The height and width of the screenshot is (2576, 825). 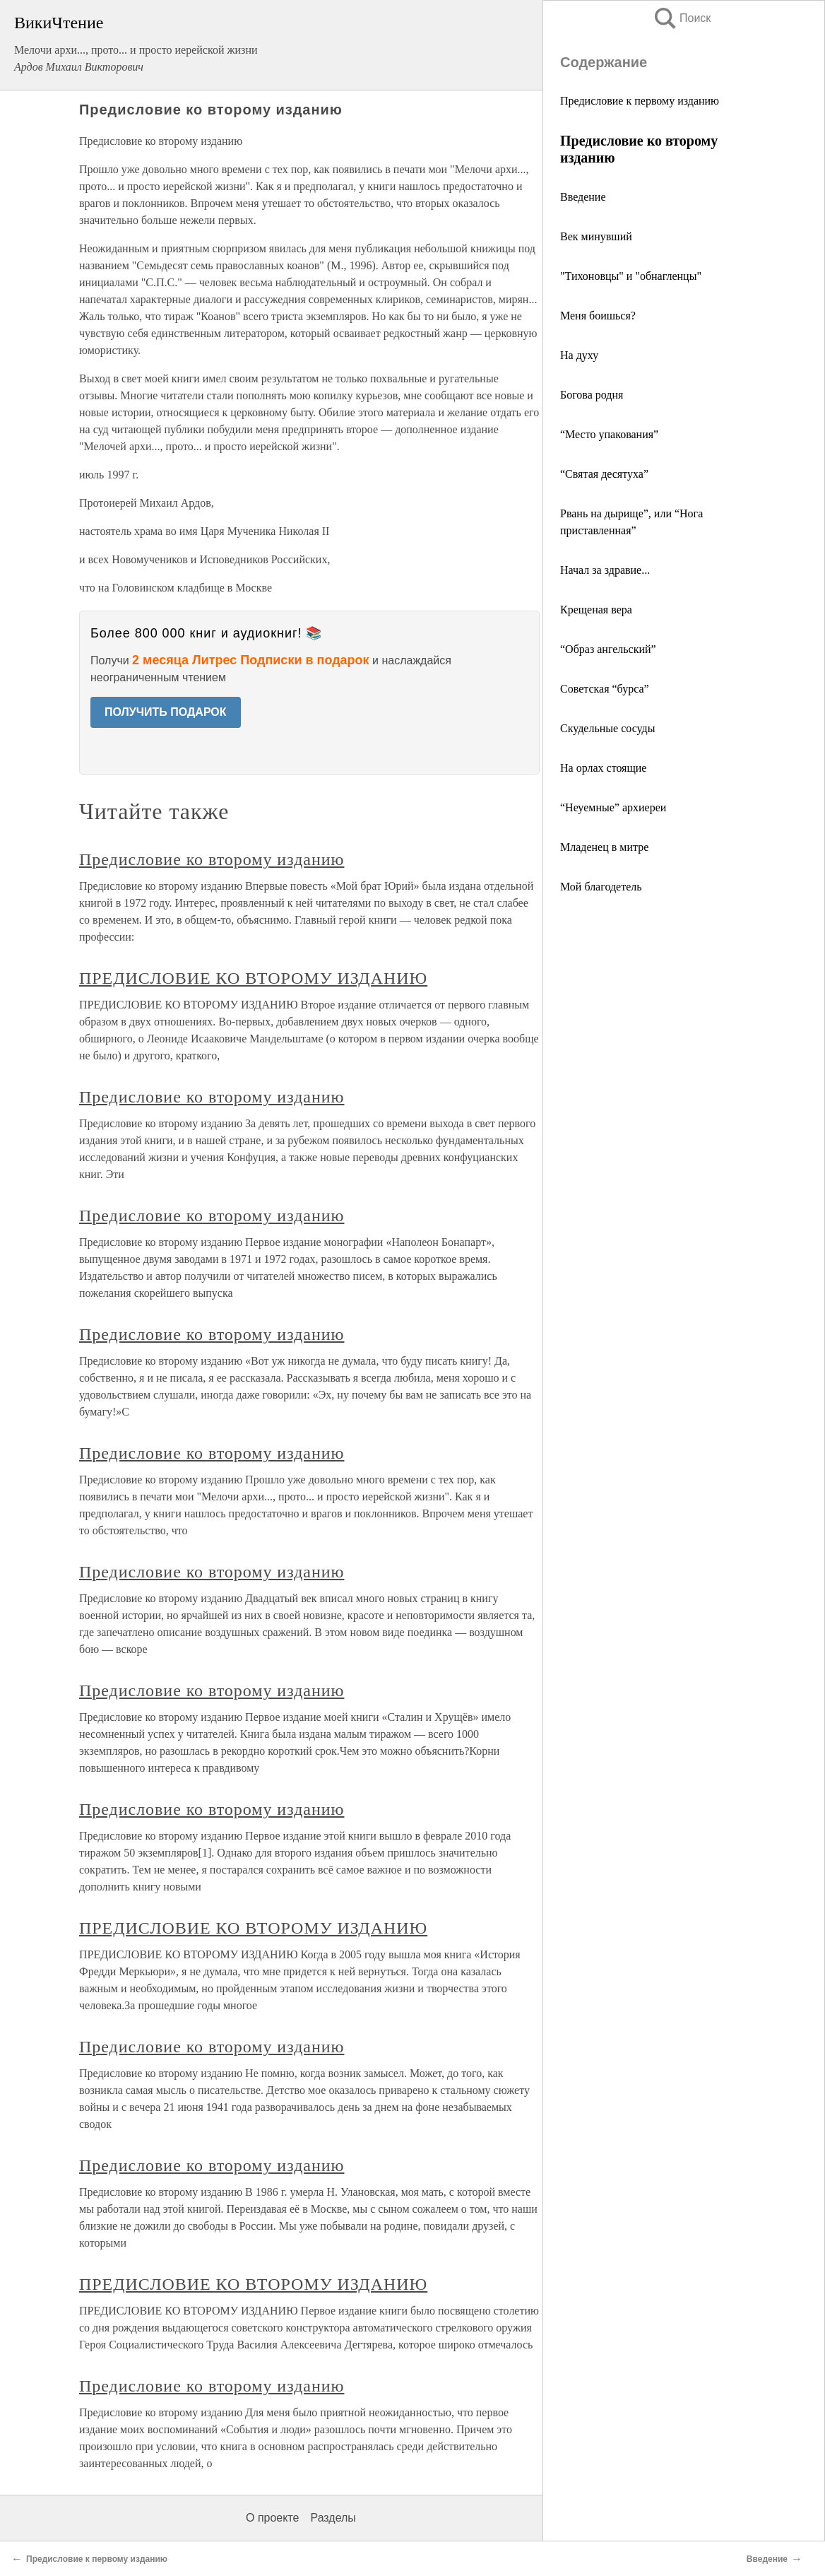 I want to click on “Неуемные” архиереи, so click(x=613, y=807).